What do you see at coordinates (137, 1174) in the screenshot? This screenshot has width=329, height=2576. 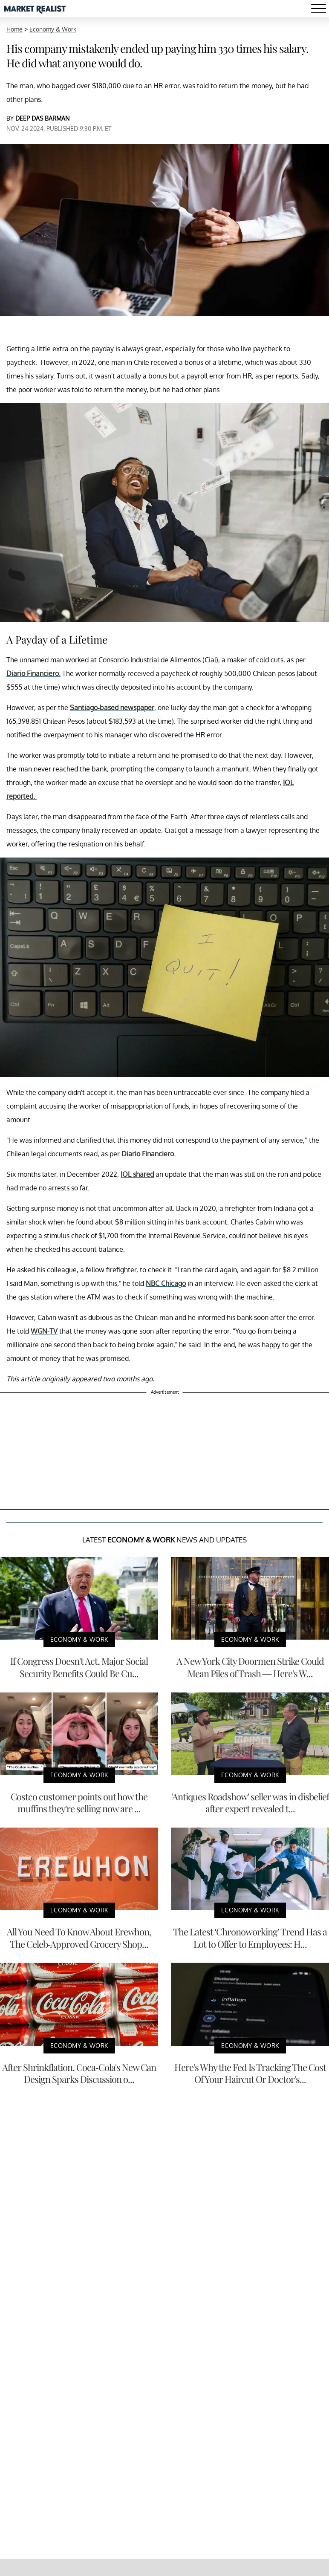 I see `IOL shared` at bounding box center [137, 1174].